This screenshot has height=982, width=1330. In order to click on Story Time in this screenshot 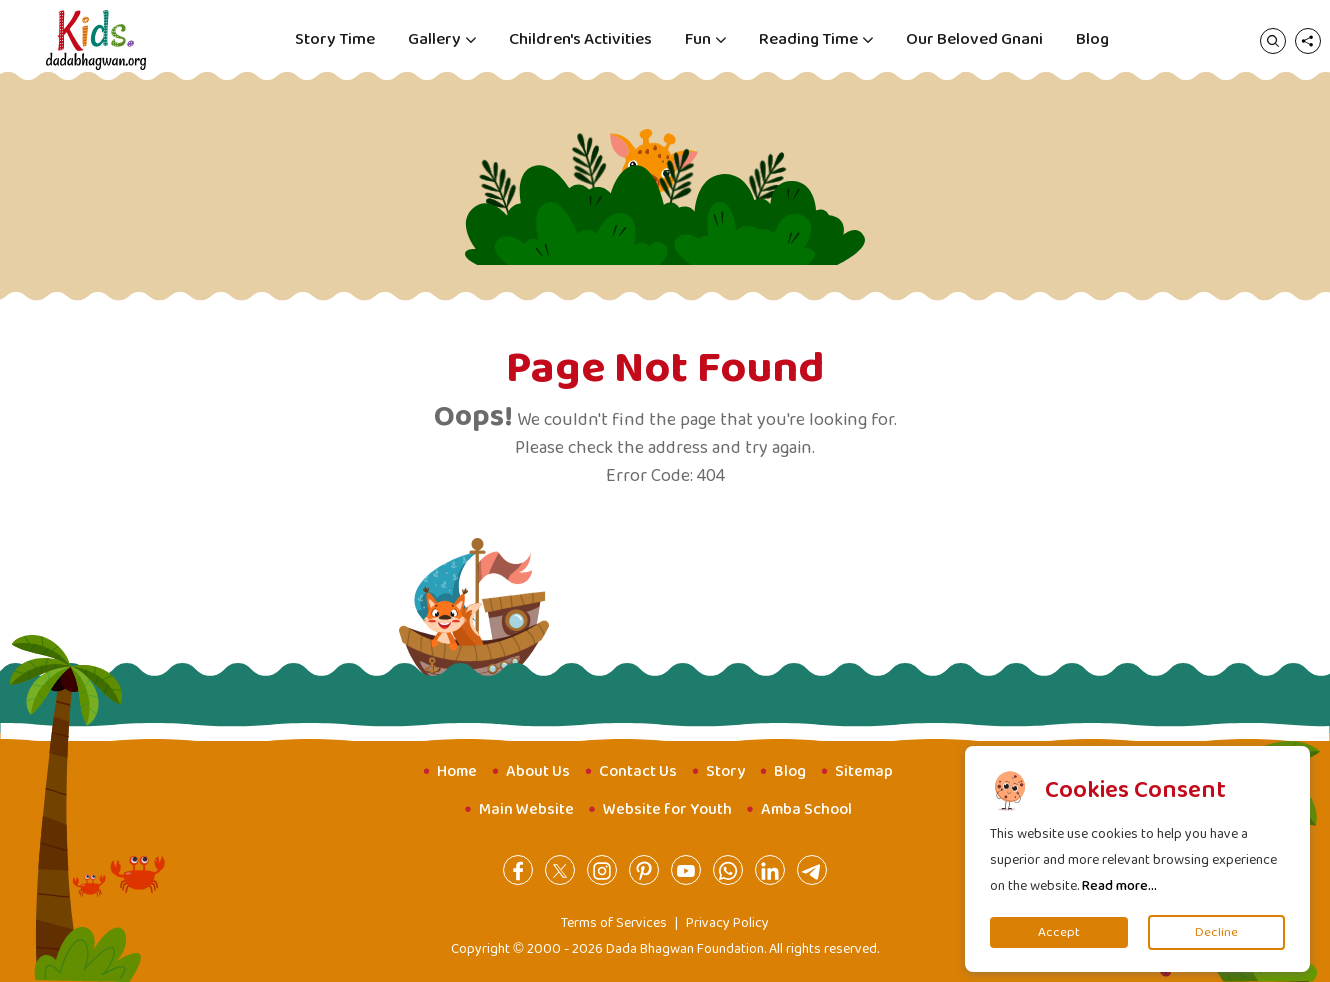, I will do `click(335, 39)`.